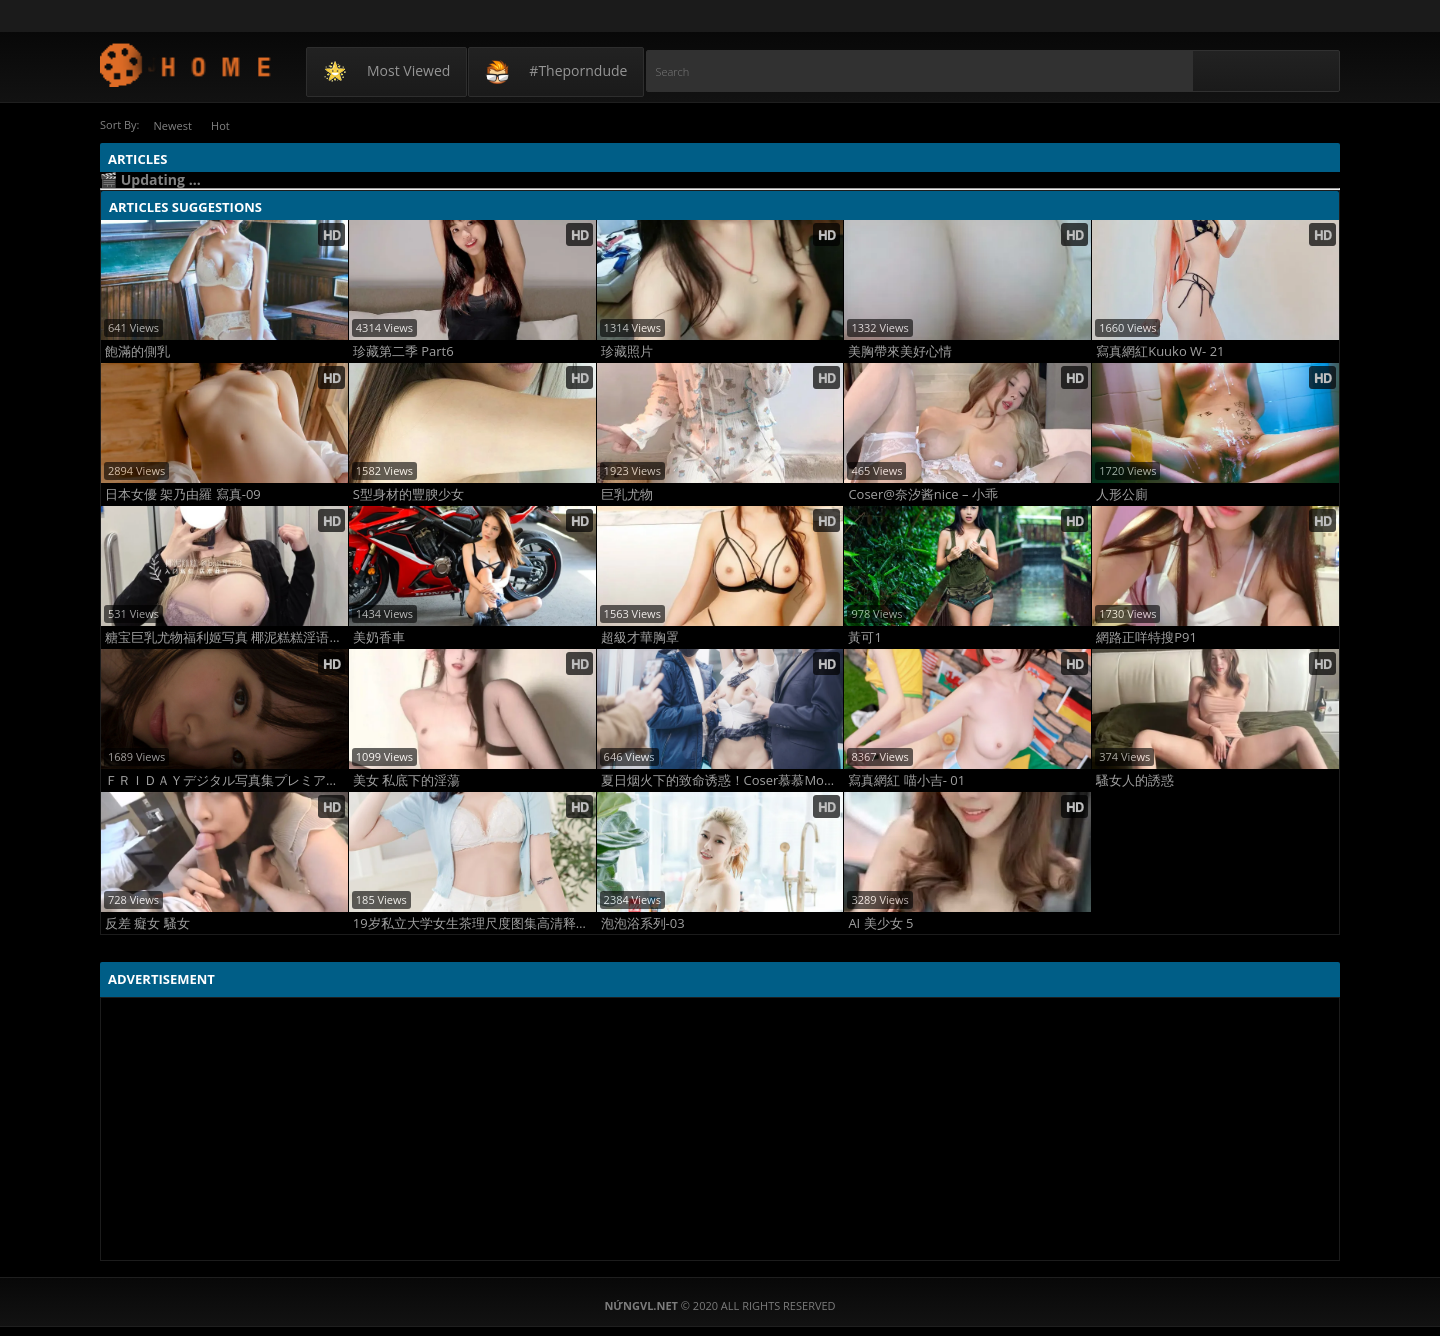 Image resolution: width=1440 pixels, height=1336 pixels. Describe the element at coordinates (643, 922) in the screenshot. I see `泡泡浴系列-03` at that location.